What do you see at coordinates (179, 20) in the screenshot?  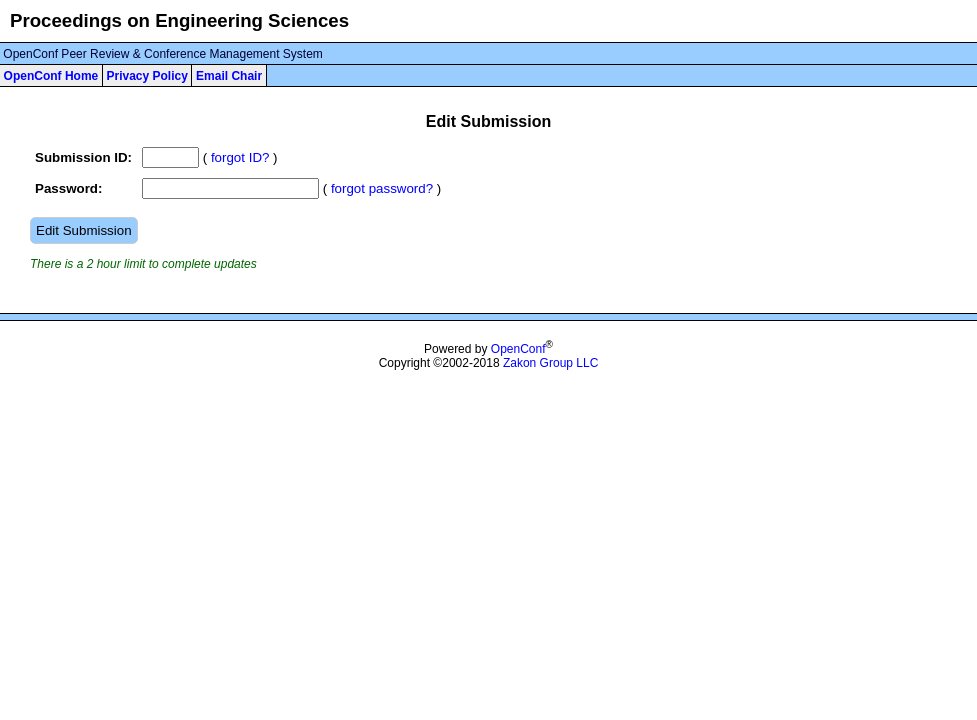 I see `Proceedings on Engineering Sciences` at bounding box center [179, 20].